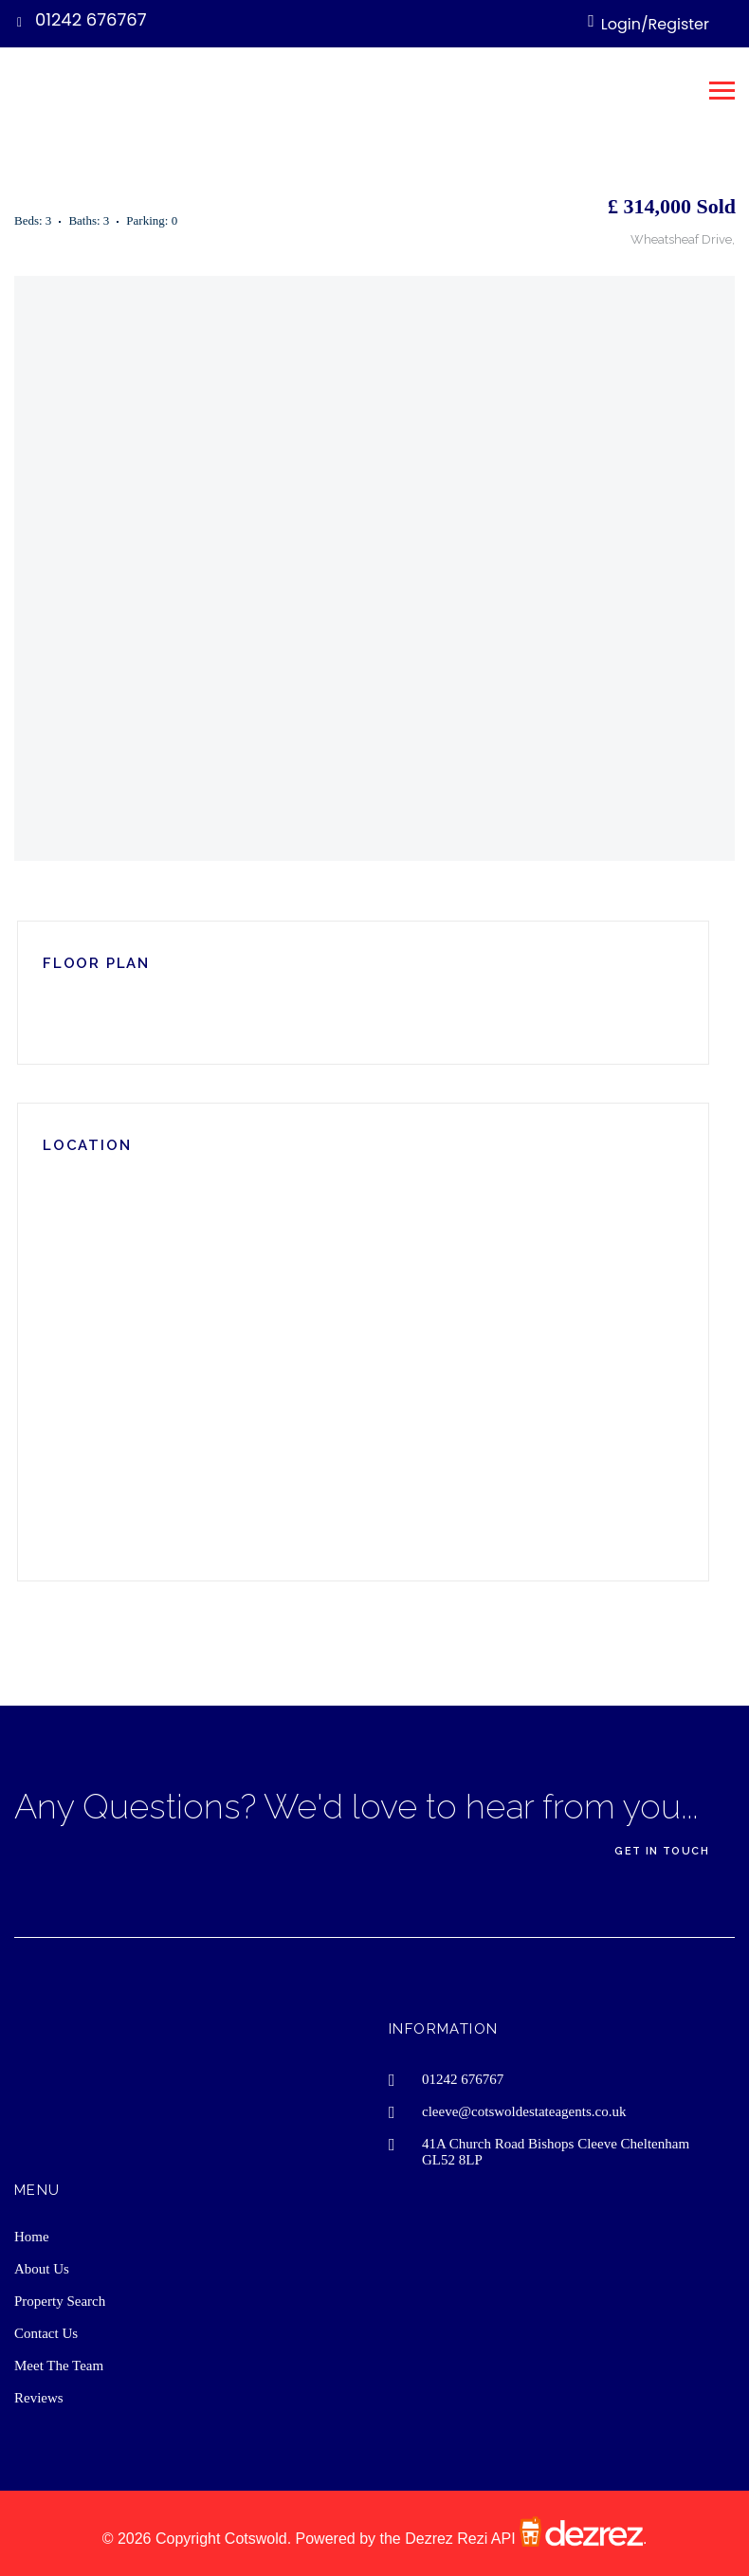 The image size is (749, 2576). Describe the element at coordinates (58, 2365) in the screenshot. I see `Meet The Team` at that location.